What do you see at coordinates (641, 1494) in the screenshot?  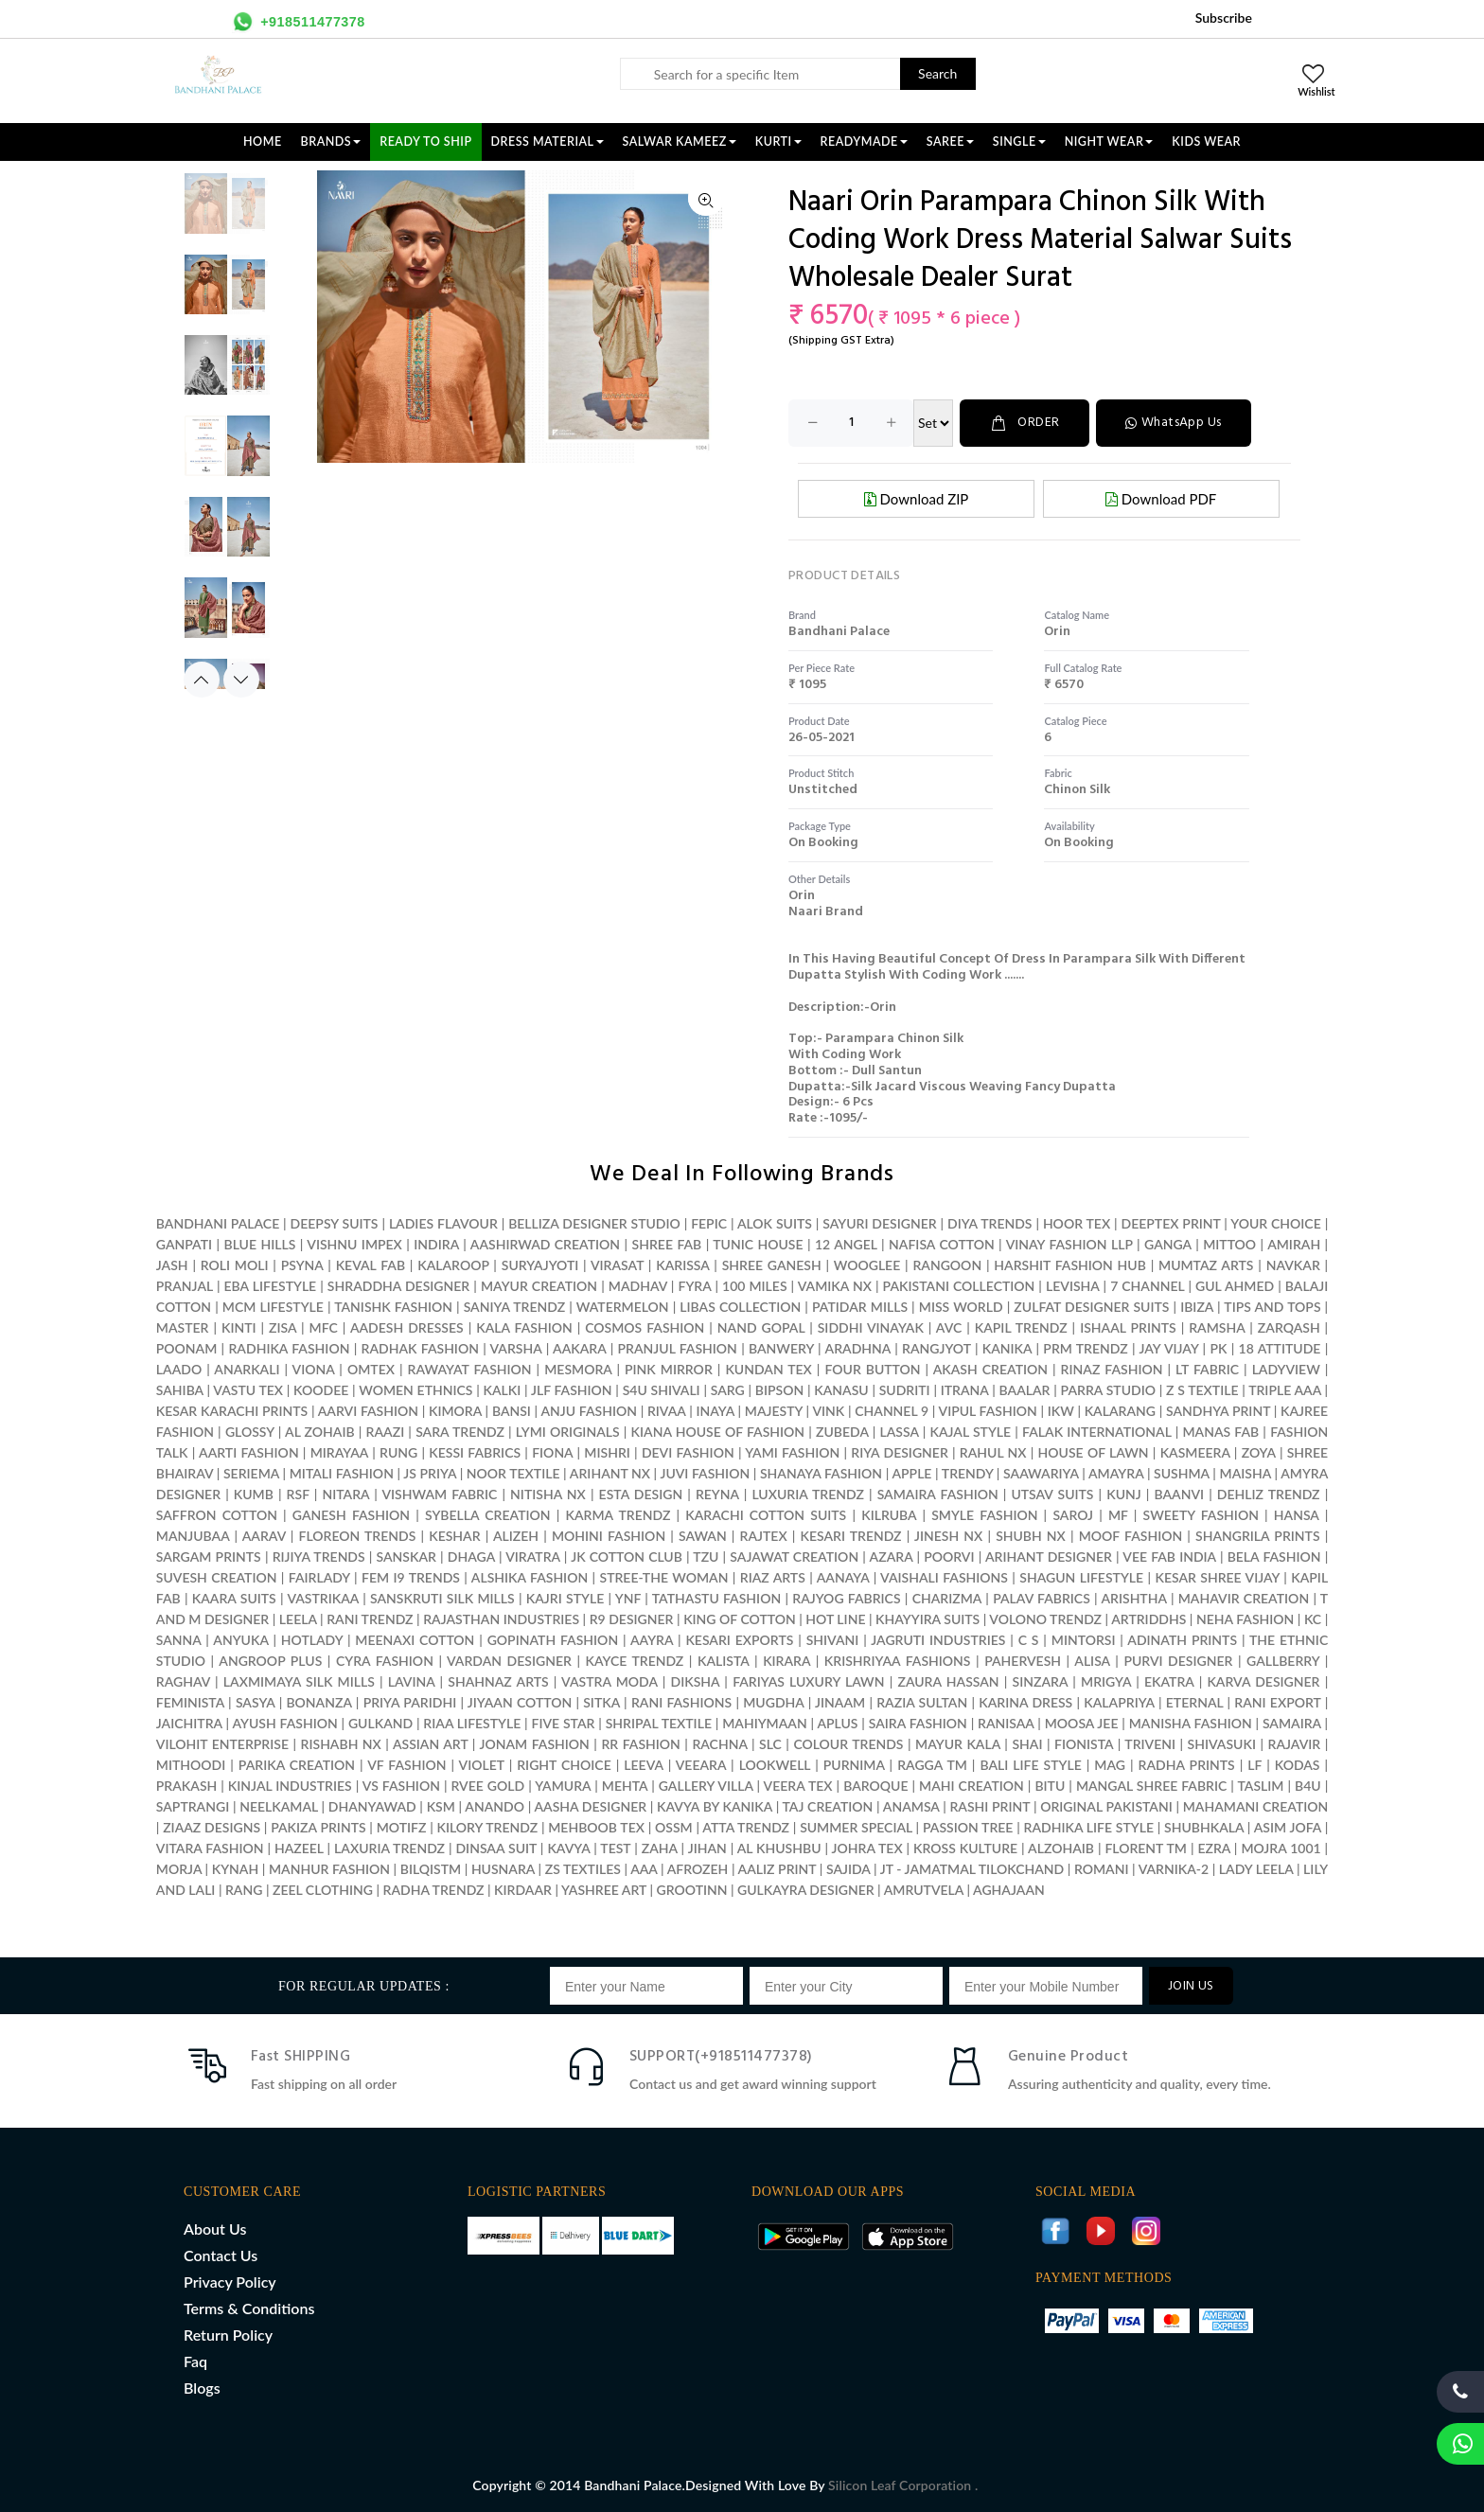 I see `ESTA DESIGN` at bounding box center [641, 1494].